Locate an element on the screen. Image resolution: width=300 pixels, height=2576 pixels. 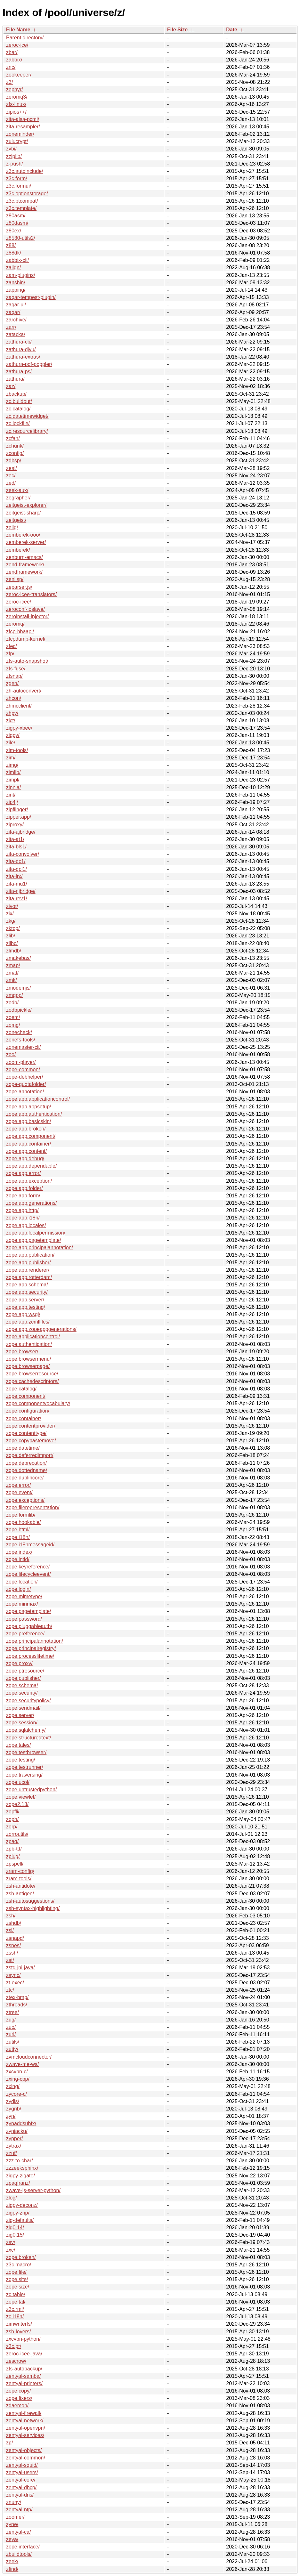
zope.app.rotterdam/ is located at coordinates (29, 1277).